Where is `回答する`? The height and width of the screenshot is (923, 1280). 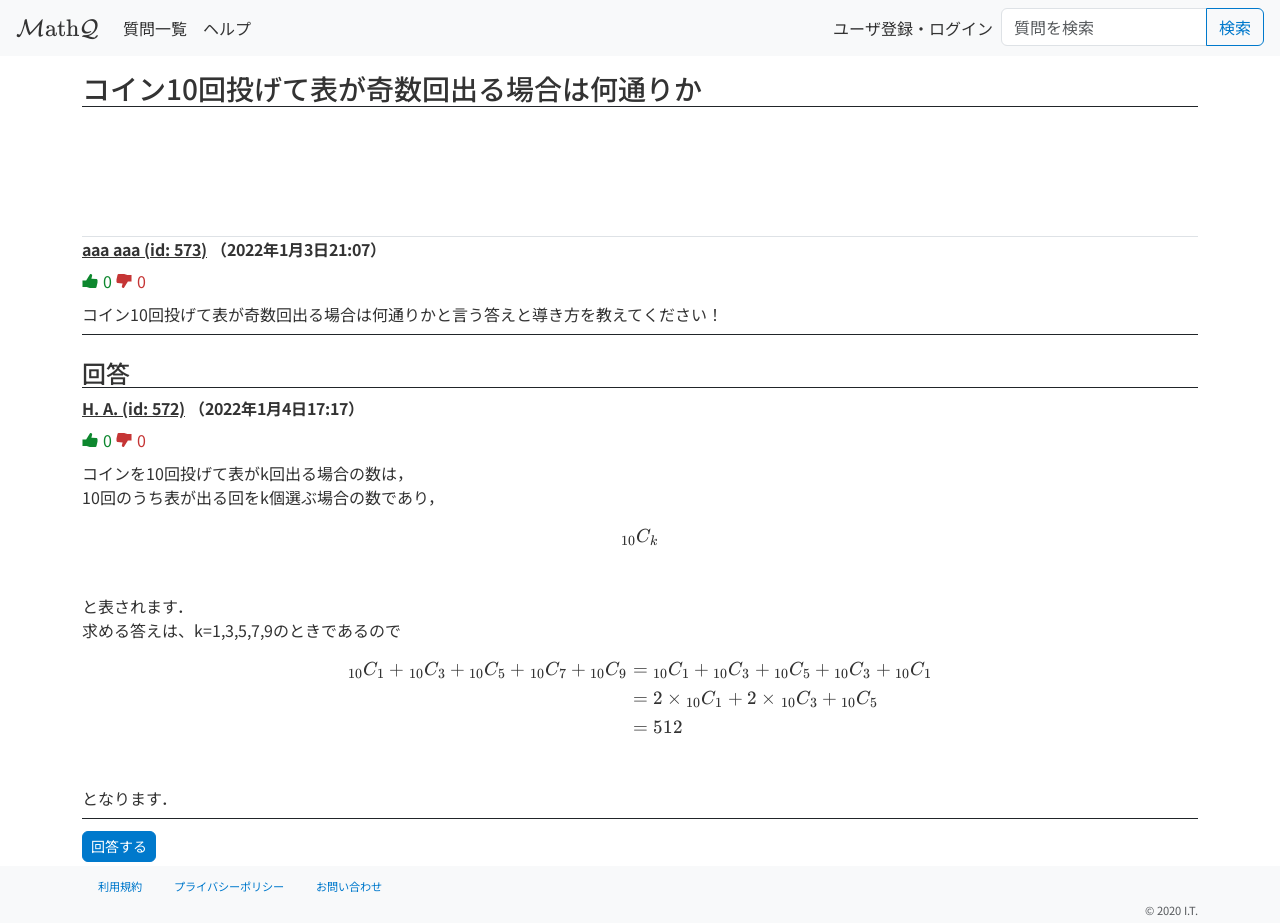
回答する is located at coordinates (119, 846).